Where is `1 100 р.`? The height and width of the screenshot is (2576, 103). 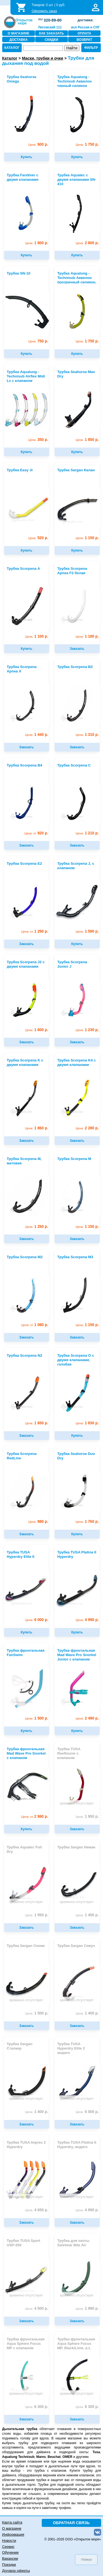 1 100 р. is located at coordinates (36, 636).